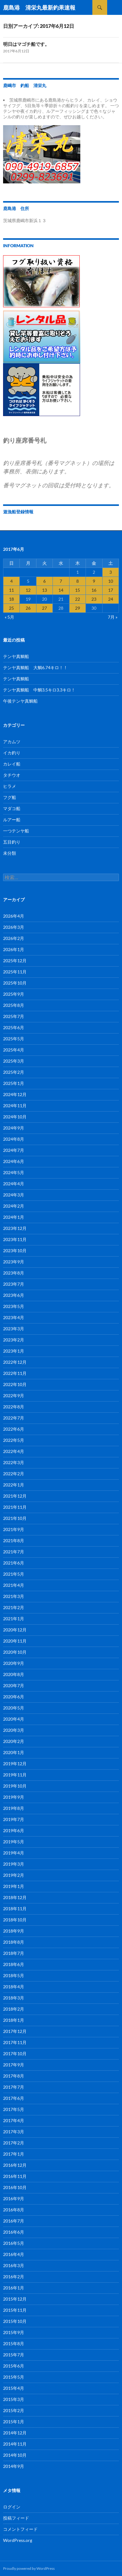 The image size is (122, 2576). Describe the element at coordinates (110, 599) in the screenshot. I see `24 [2017年6月24日 に投稿を公開]` at that location.